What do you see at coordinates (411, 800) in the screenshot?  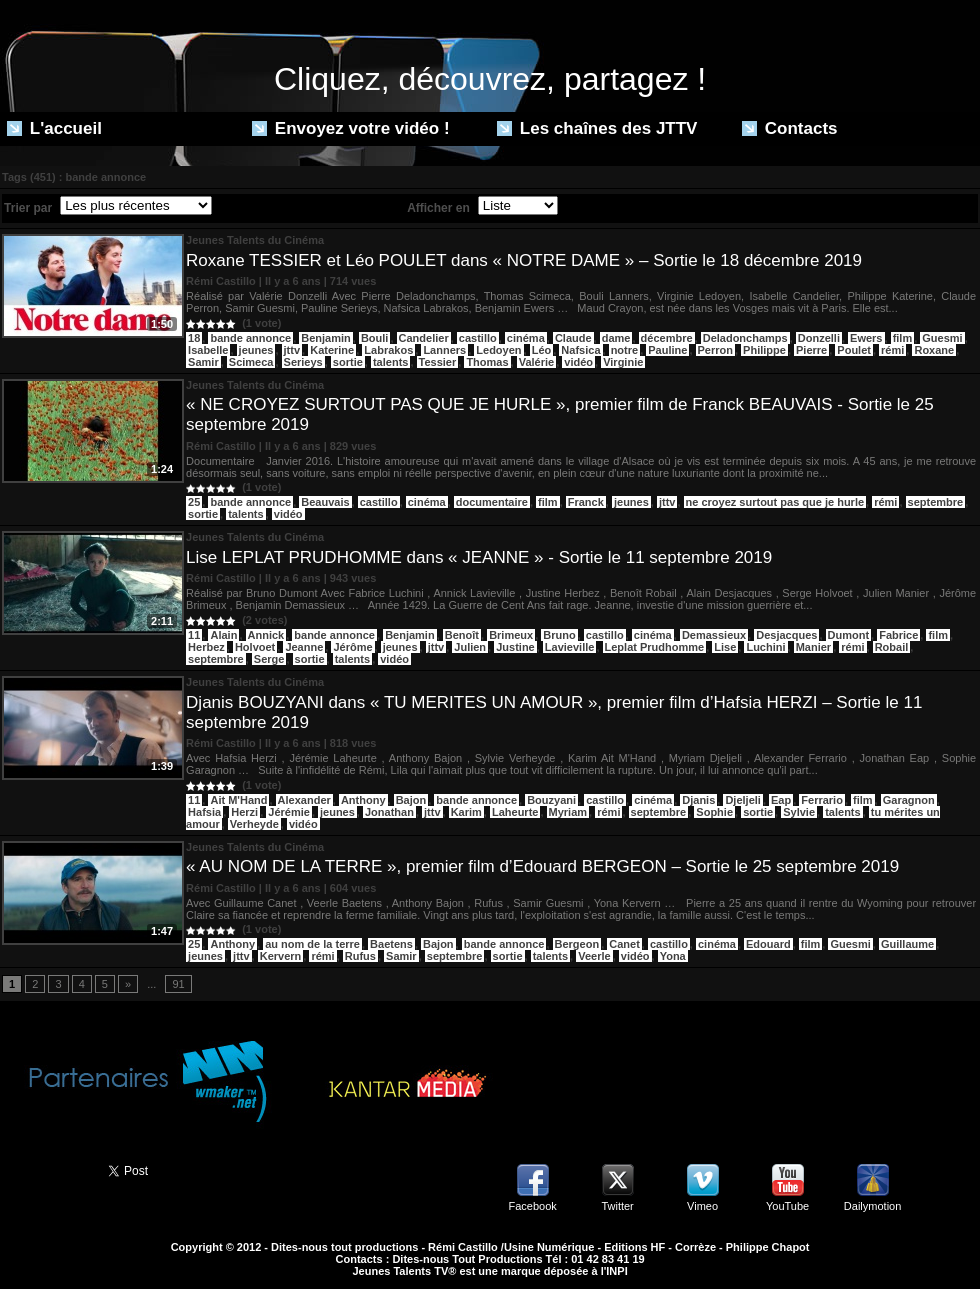 I see `Bajon` at bounding box center [411, 800].